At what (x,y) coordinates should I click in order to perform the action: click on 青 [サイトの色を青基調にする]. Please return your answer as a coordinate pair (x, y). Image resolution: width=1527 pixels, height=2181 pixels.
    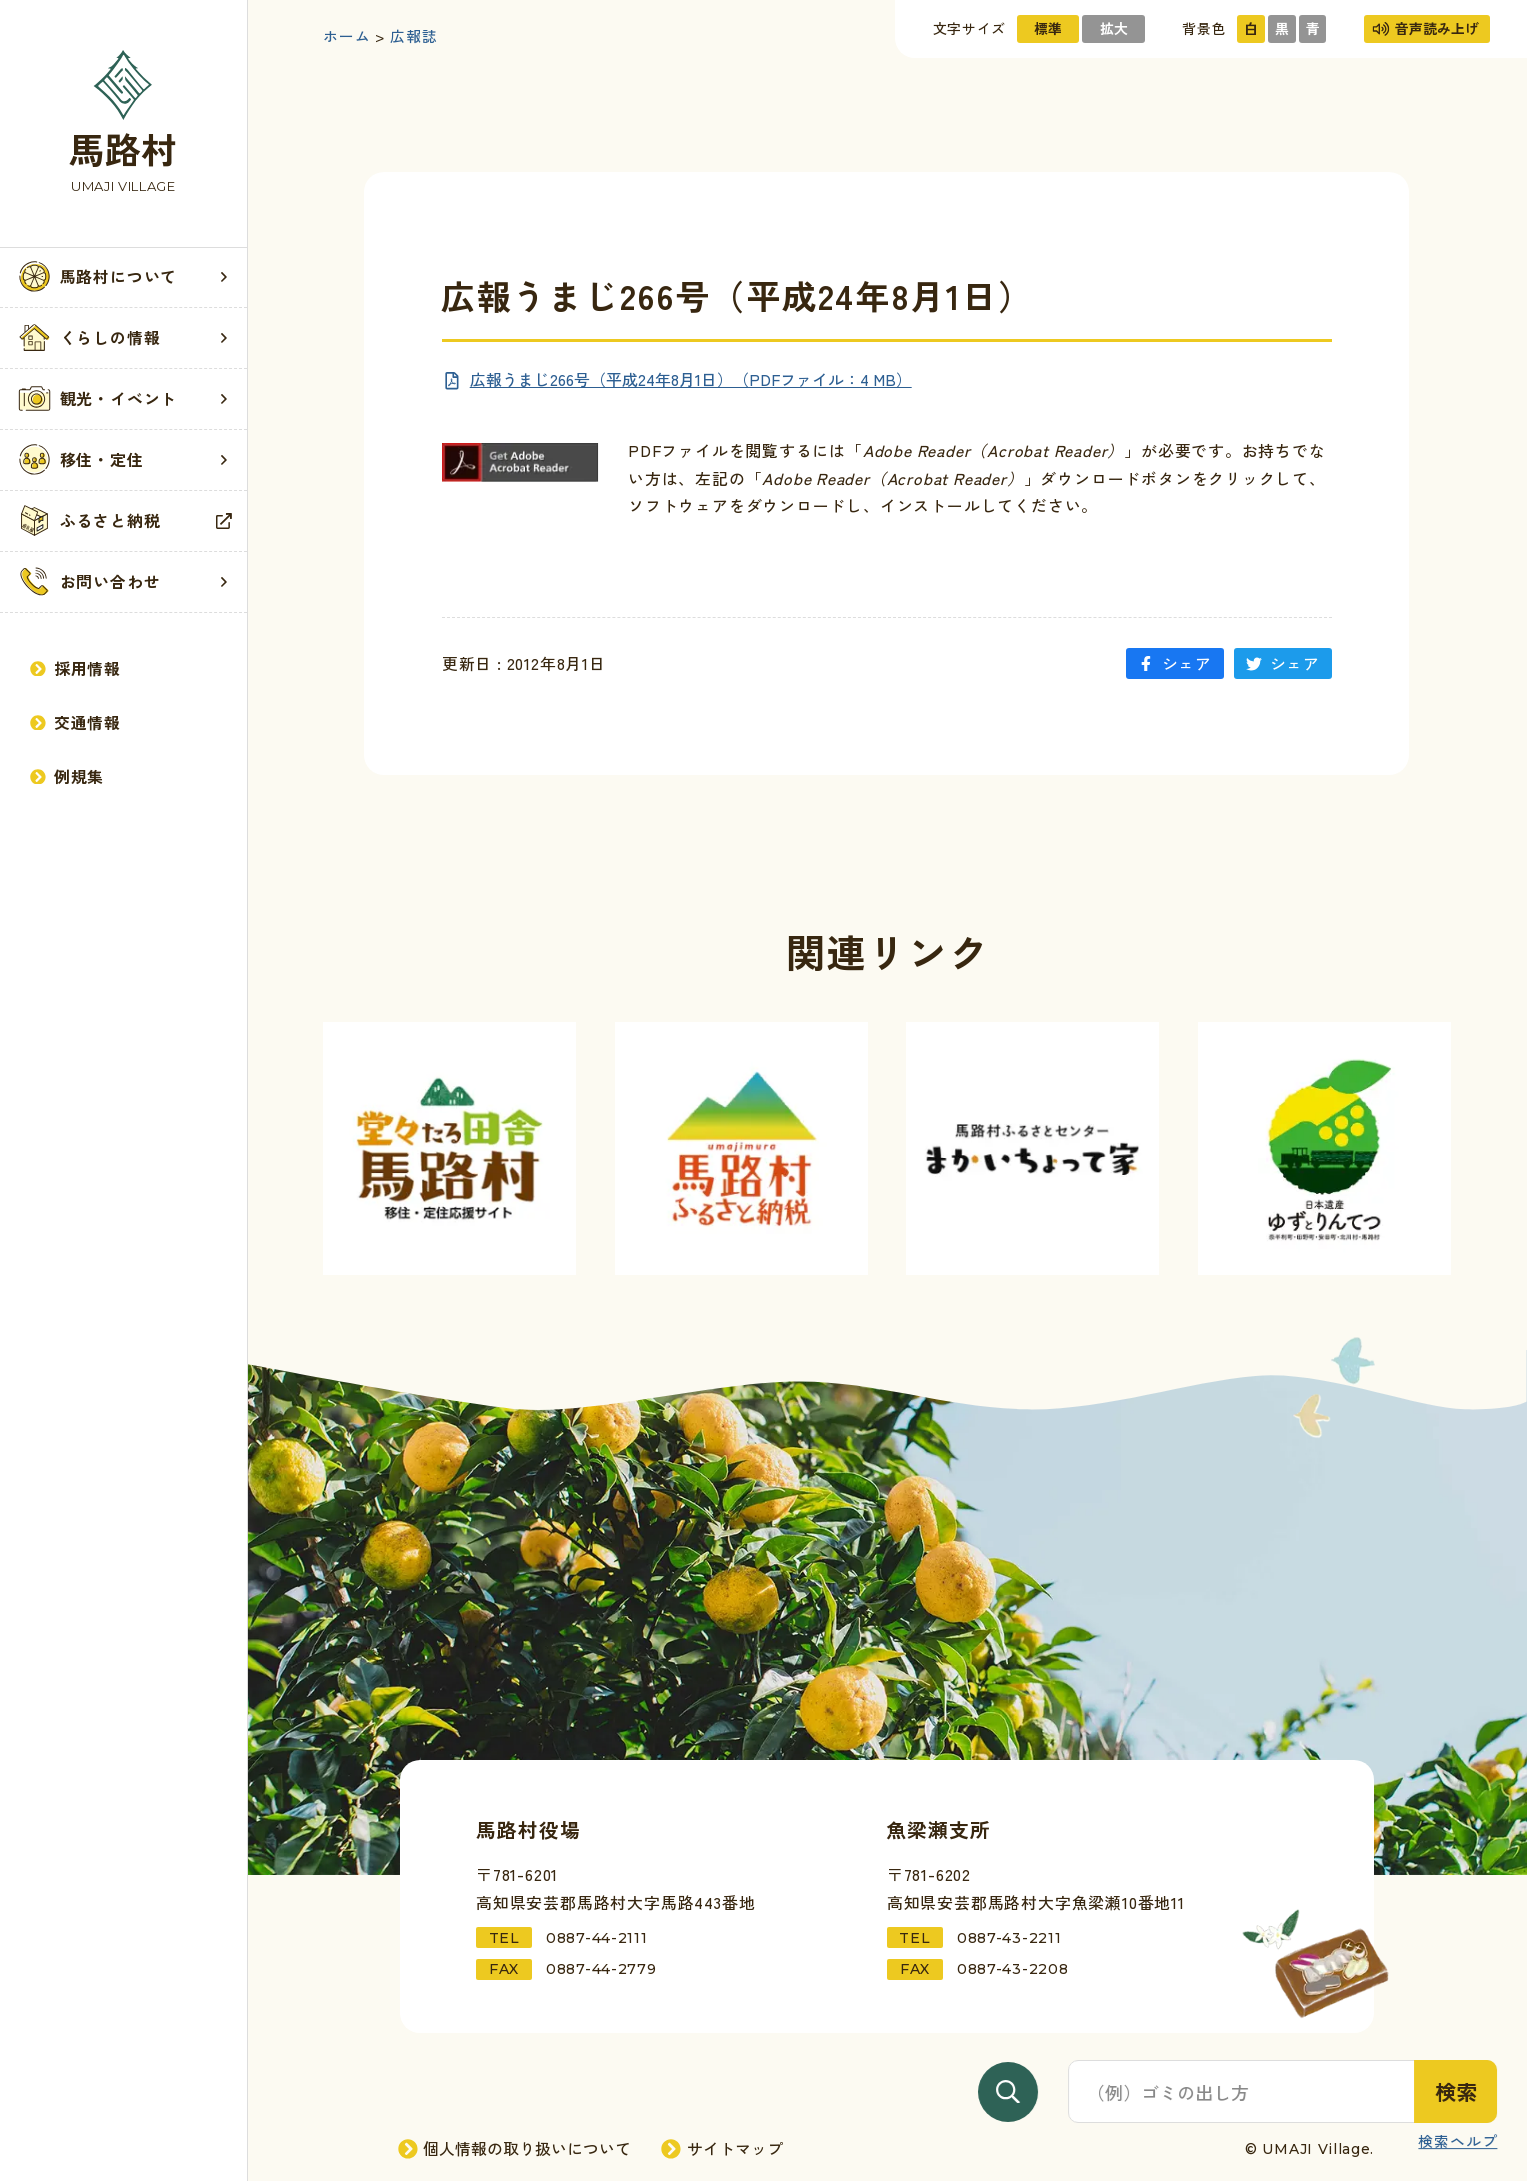
    Looking at the image, I should click on (1313, 28).